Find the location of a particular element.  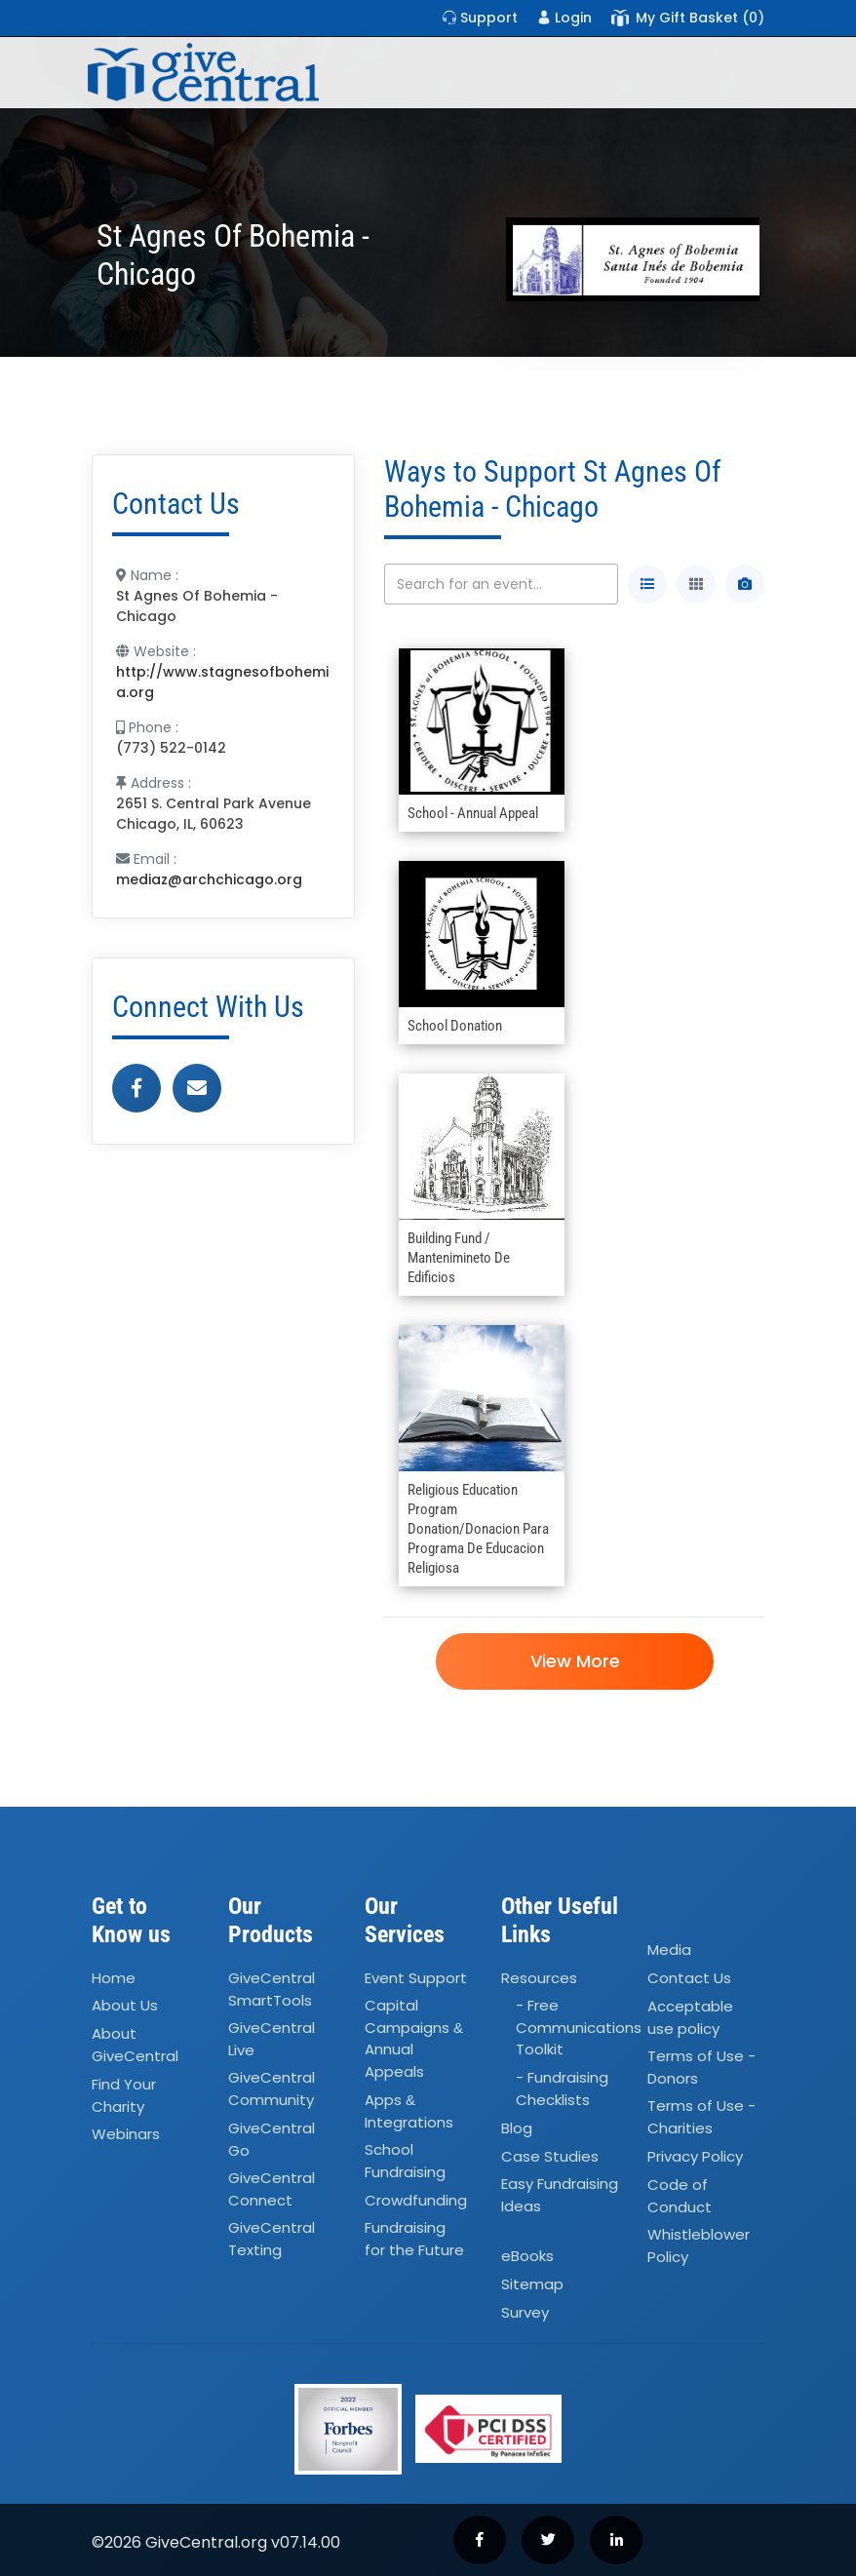

Event Support is located at coordinates (416, 1978).